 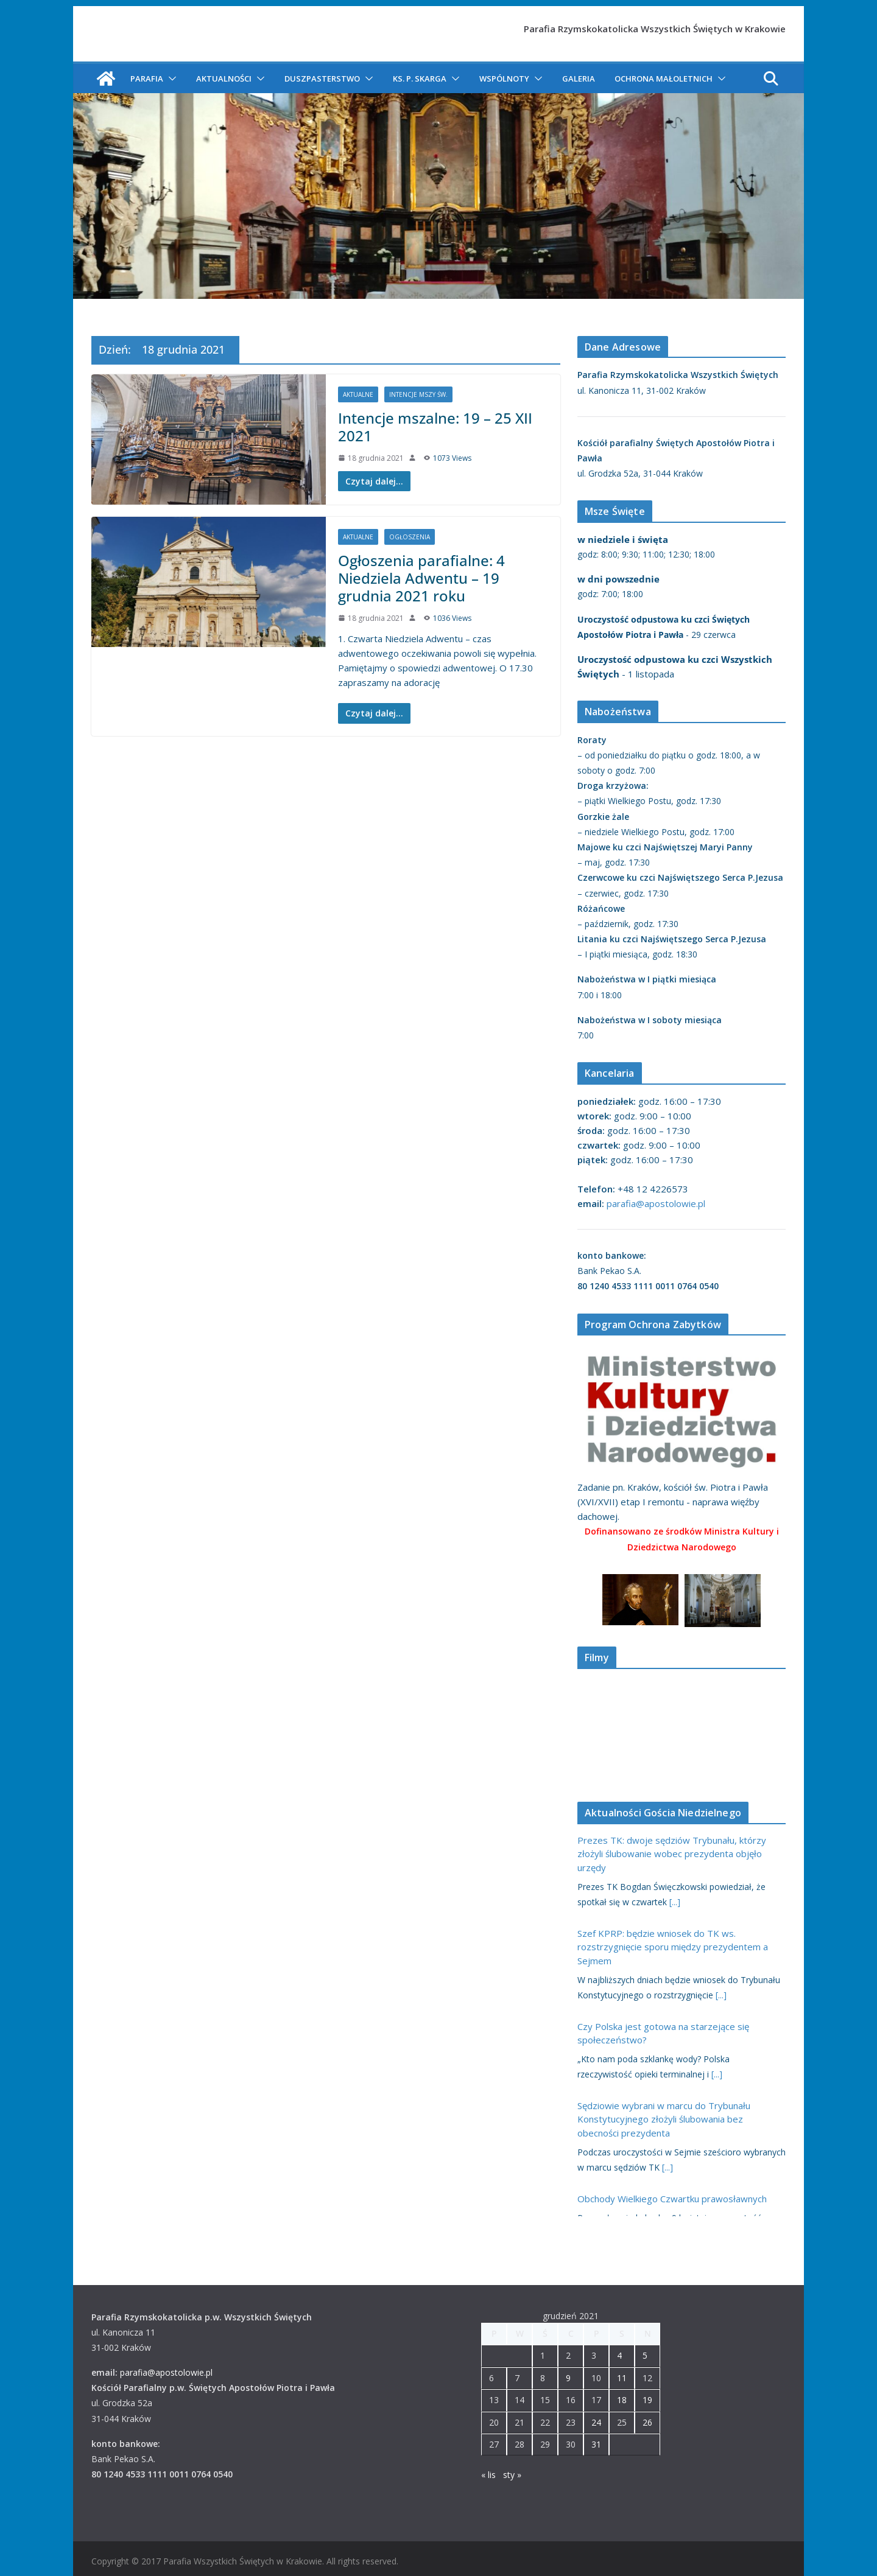 I want to click on Prezes TK: dwoje sędziów Trybunału, którzy złożyli ślubowanie wobec prezydenta objęło urzędy, so click(x=671, y=1854).